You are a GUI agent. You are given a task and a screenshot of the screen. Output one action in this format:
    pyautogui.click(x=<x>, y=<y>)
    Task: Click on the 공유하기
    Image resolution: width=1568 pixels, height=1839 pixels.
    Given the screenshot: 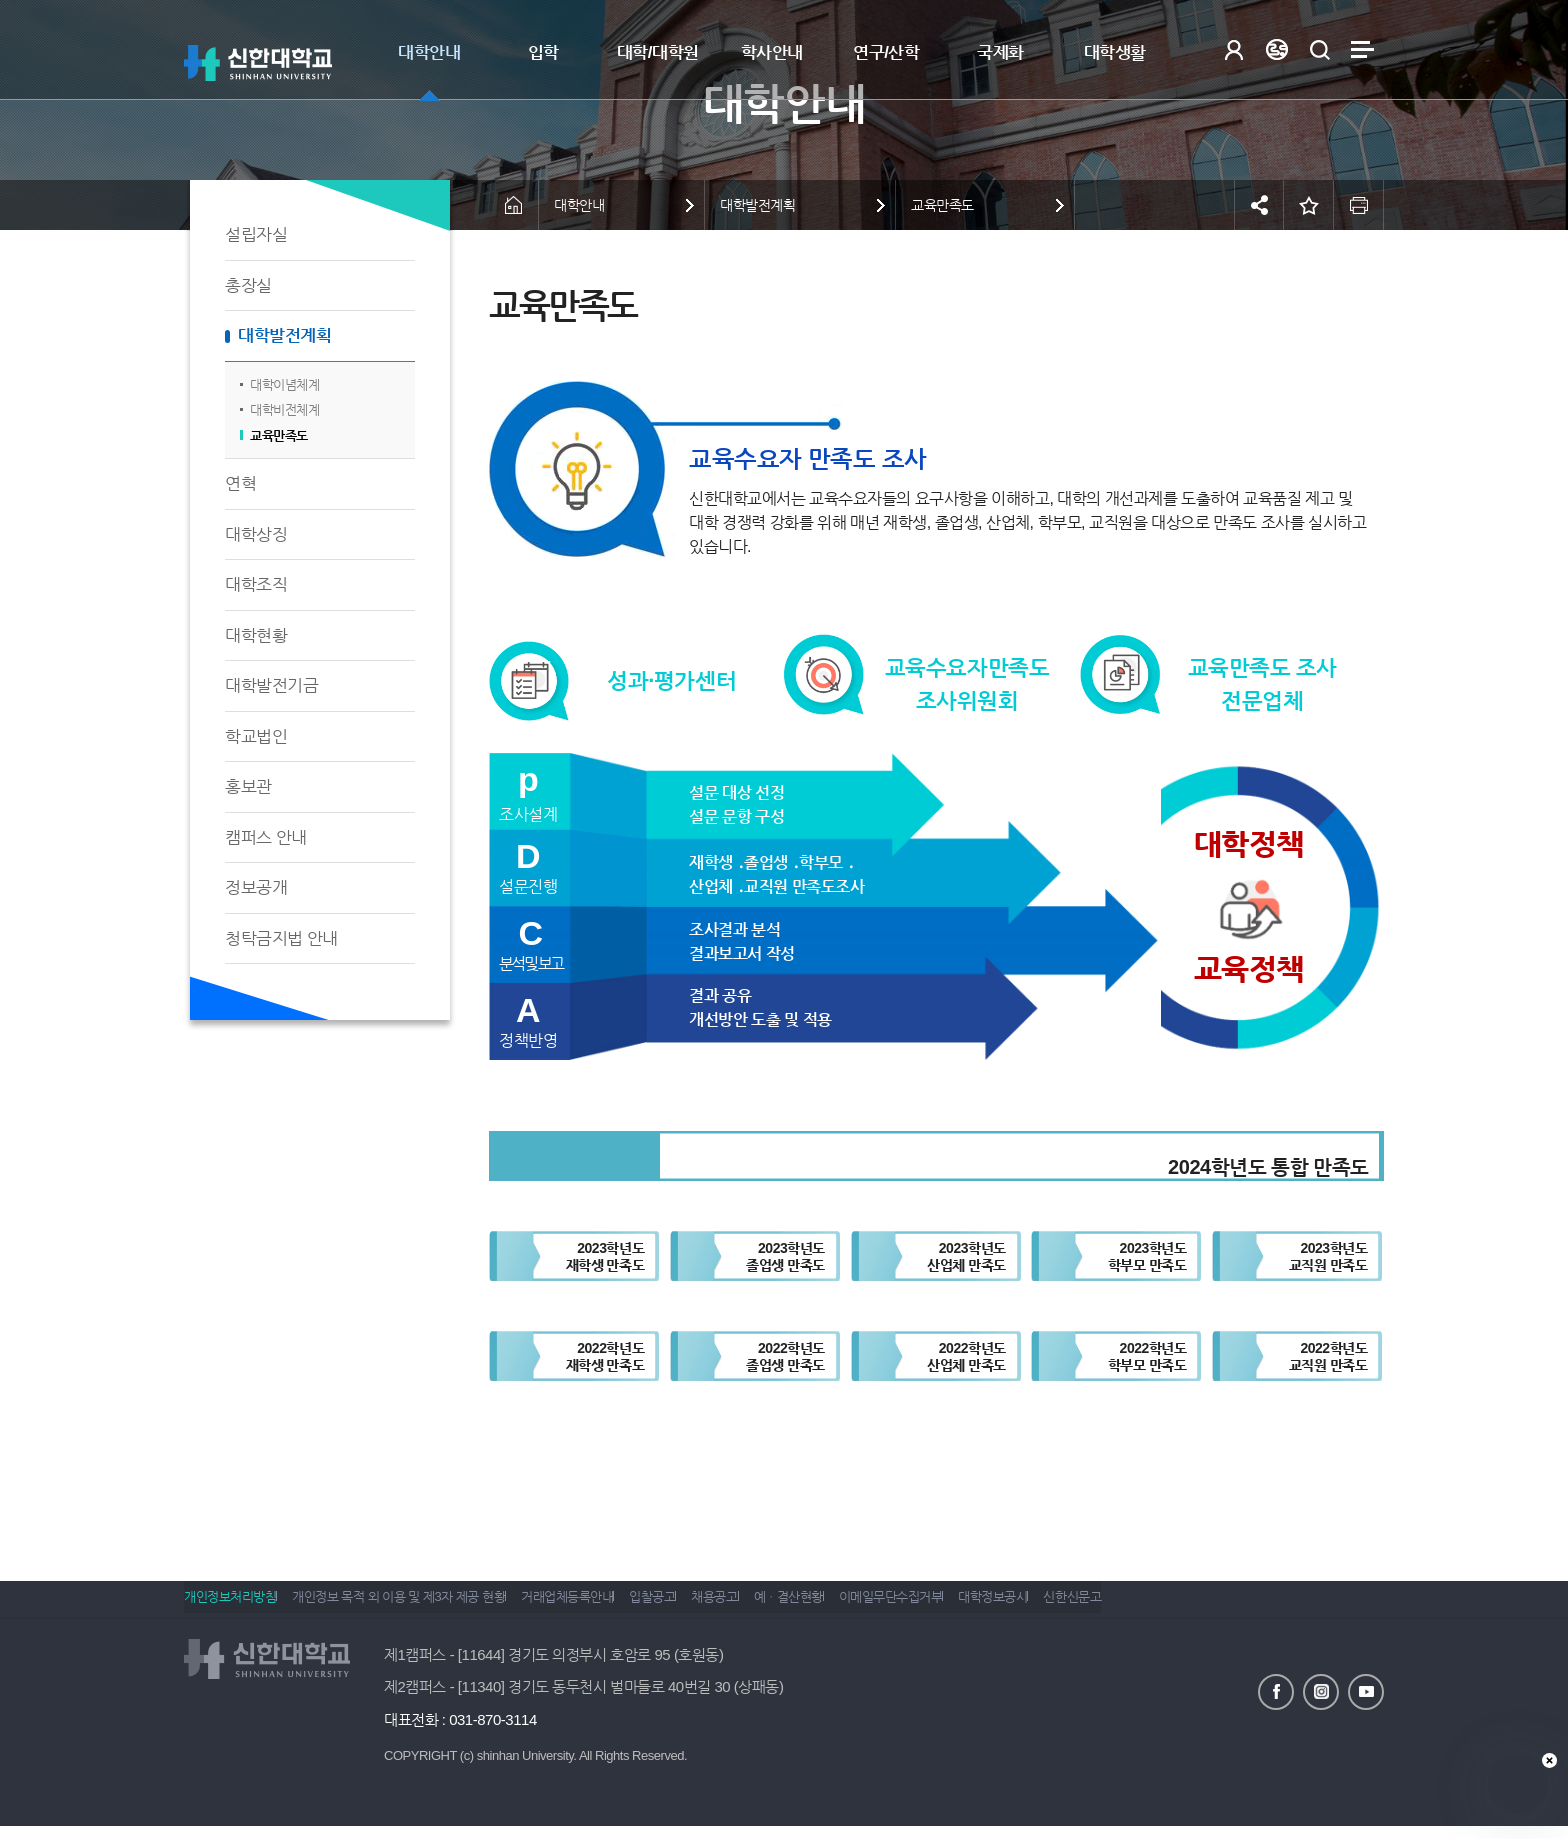 What is the action you would take?
    pyautogui.click(x=1259, y=205)
    